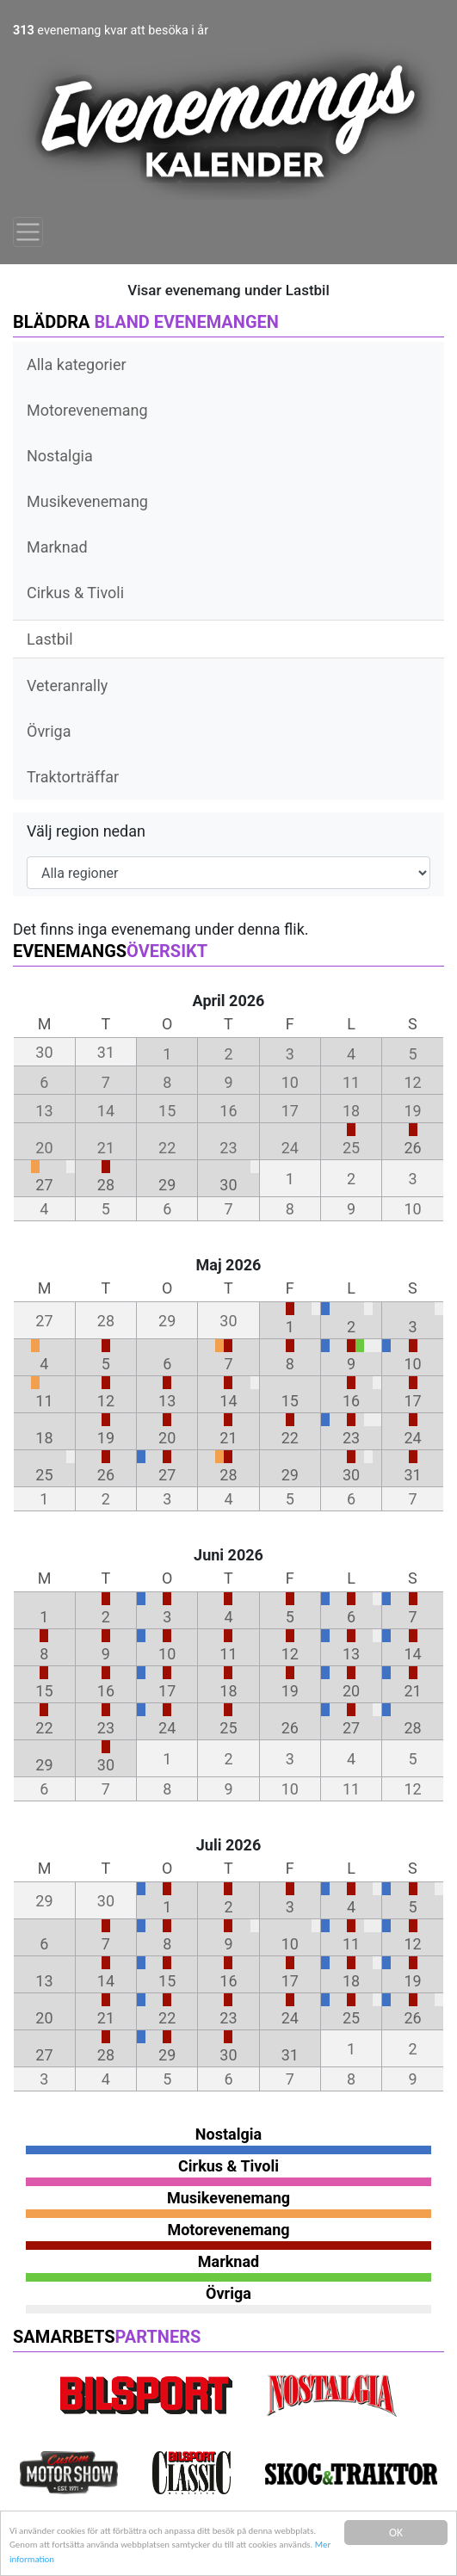  I want to click on 31, so click(412, 1475).